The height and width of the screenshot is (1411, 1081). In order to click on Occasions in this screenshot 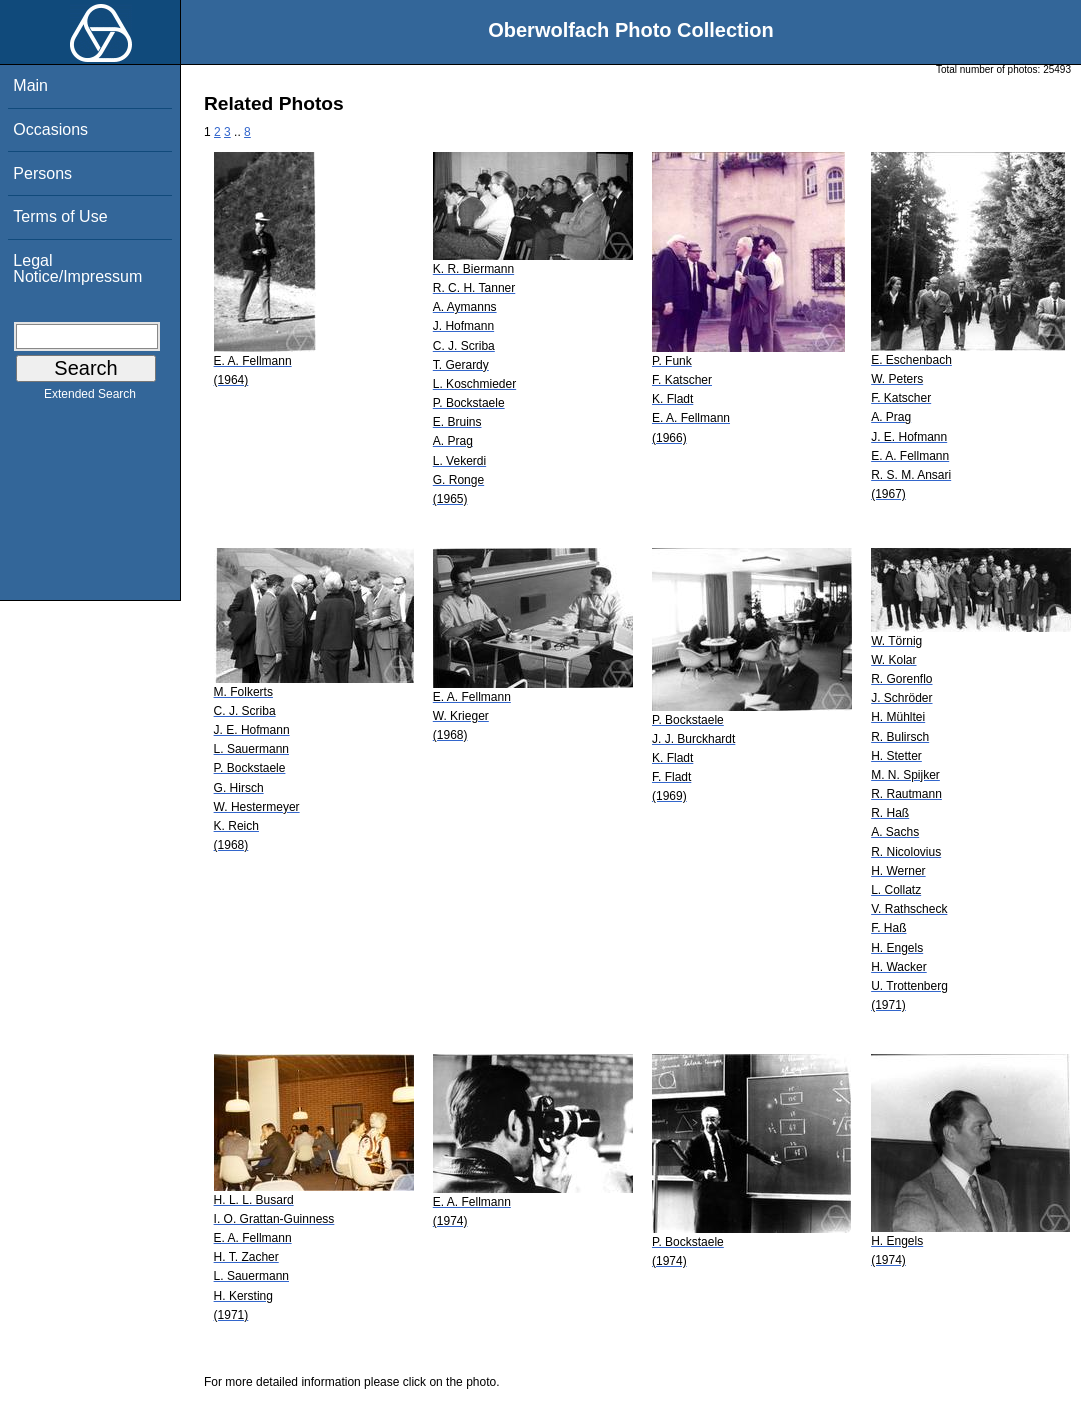, I will do `click(50, 129)`.